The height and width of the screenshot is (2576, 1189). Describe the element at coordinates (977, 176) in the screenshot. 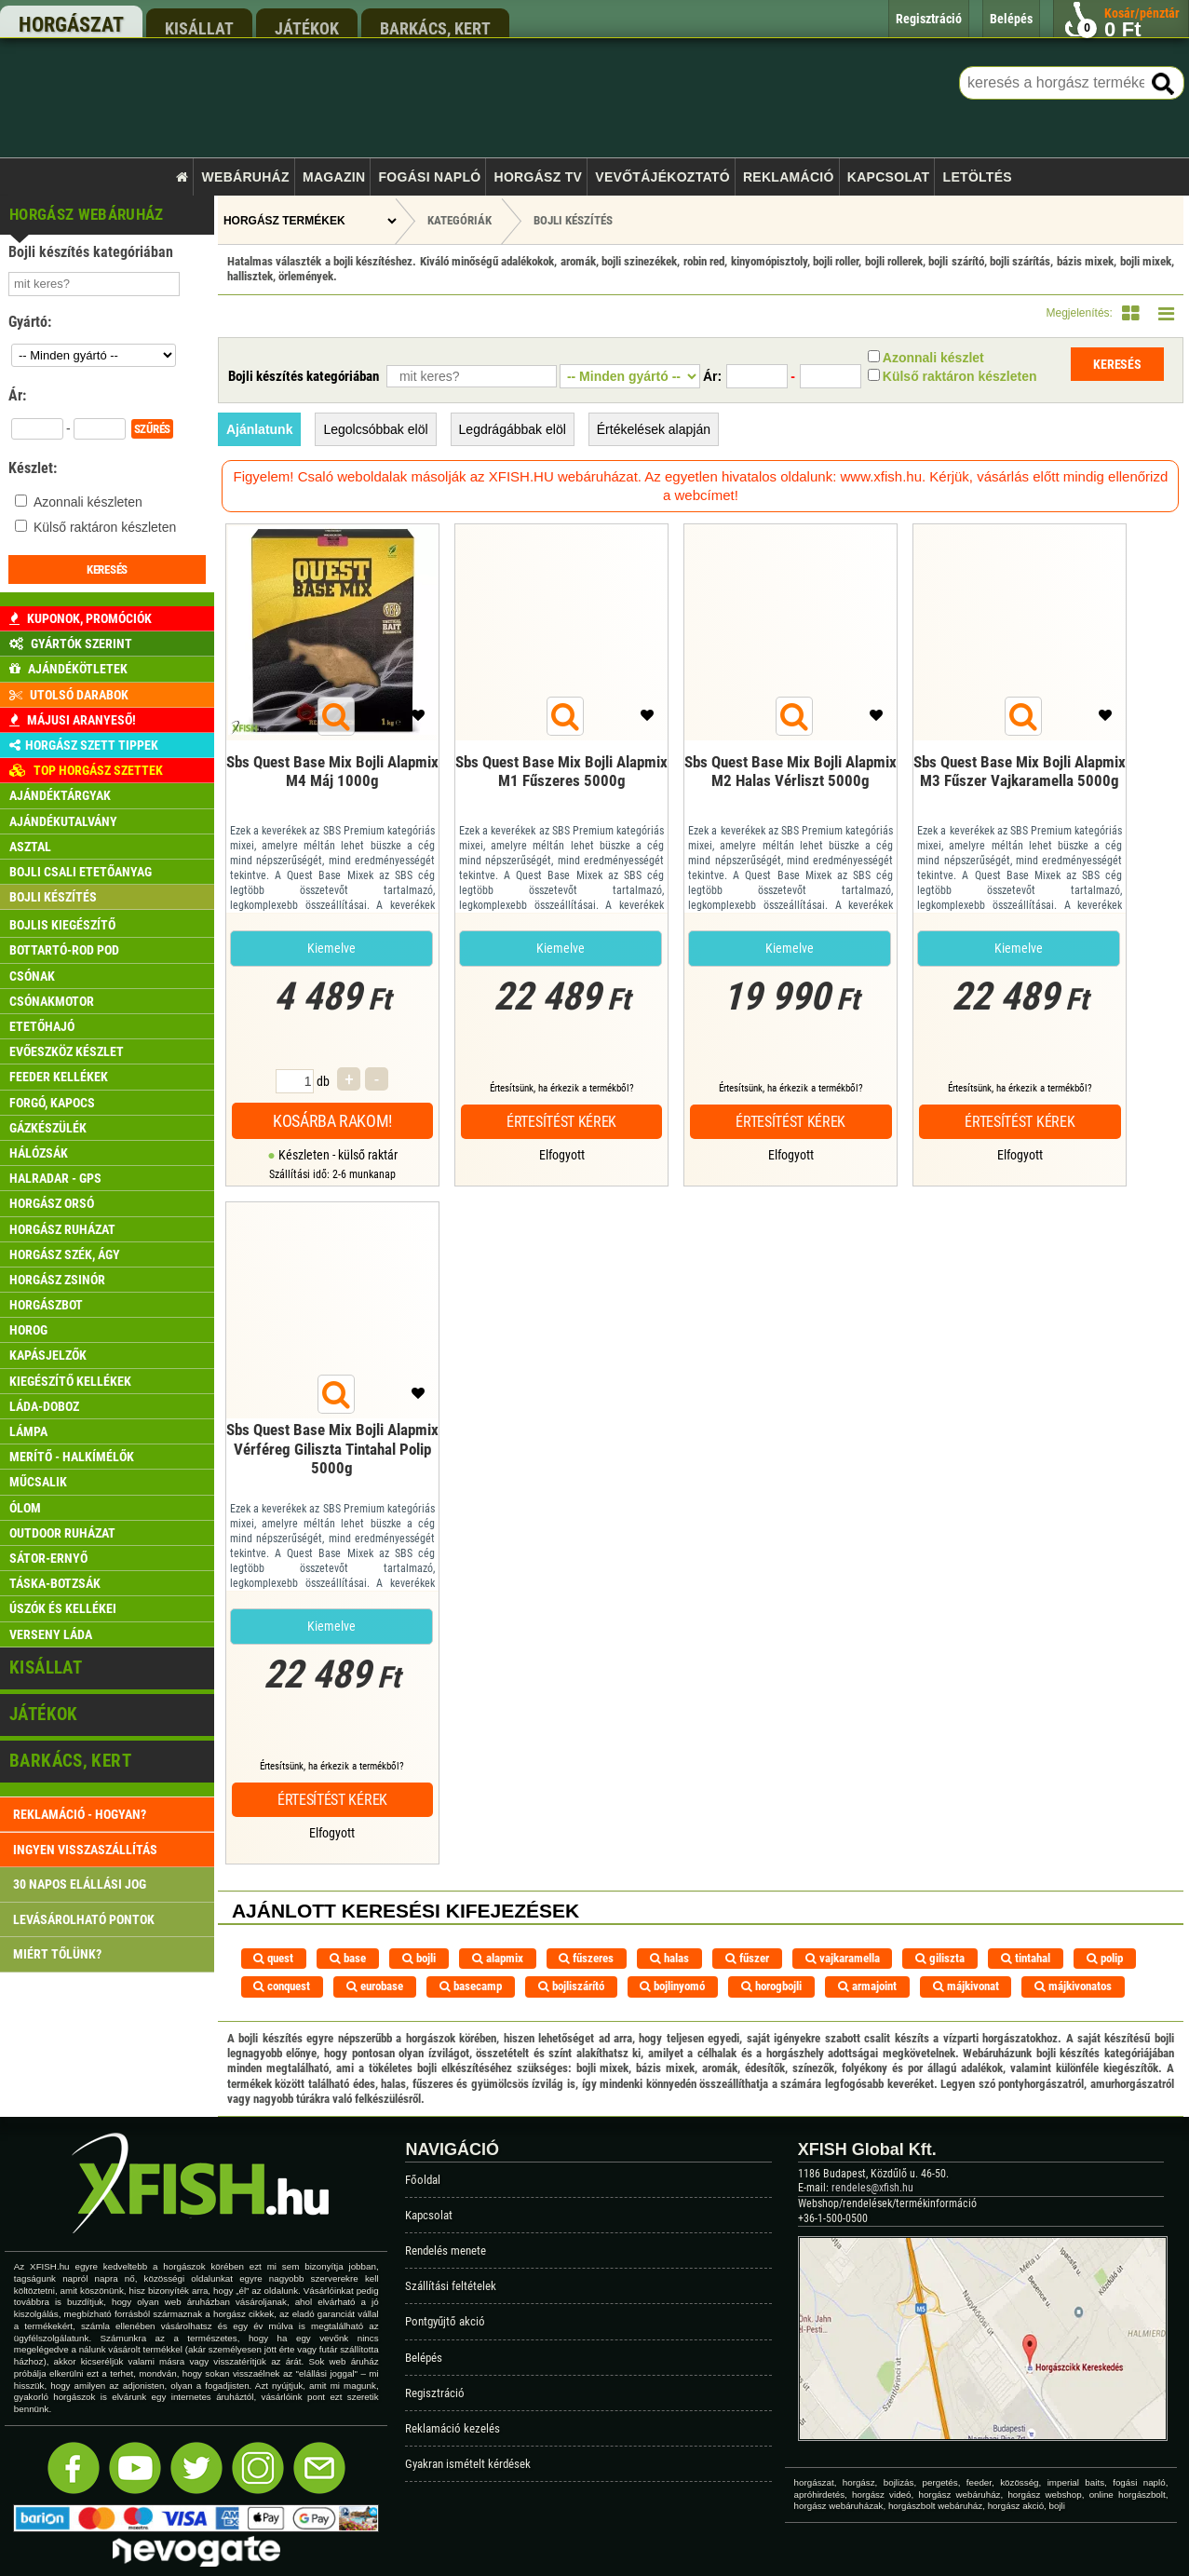

I see `Letöltés` at that location.